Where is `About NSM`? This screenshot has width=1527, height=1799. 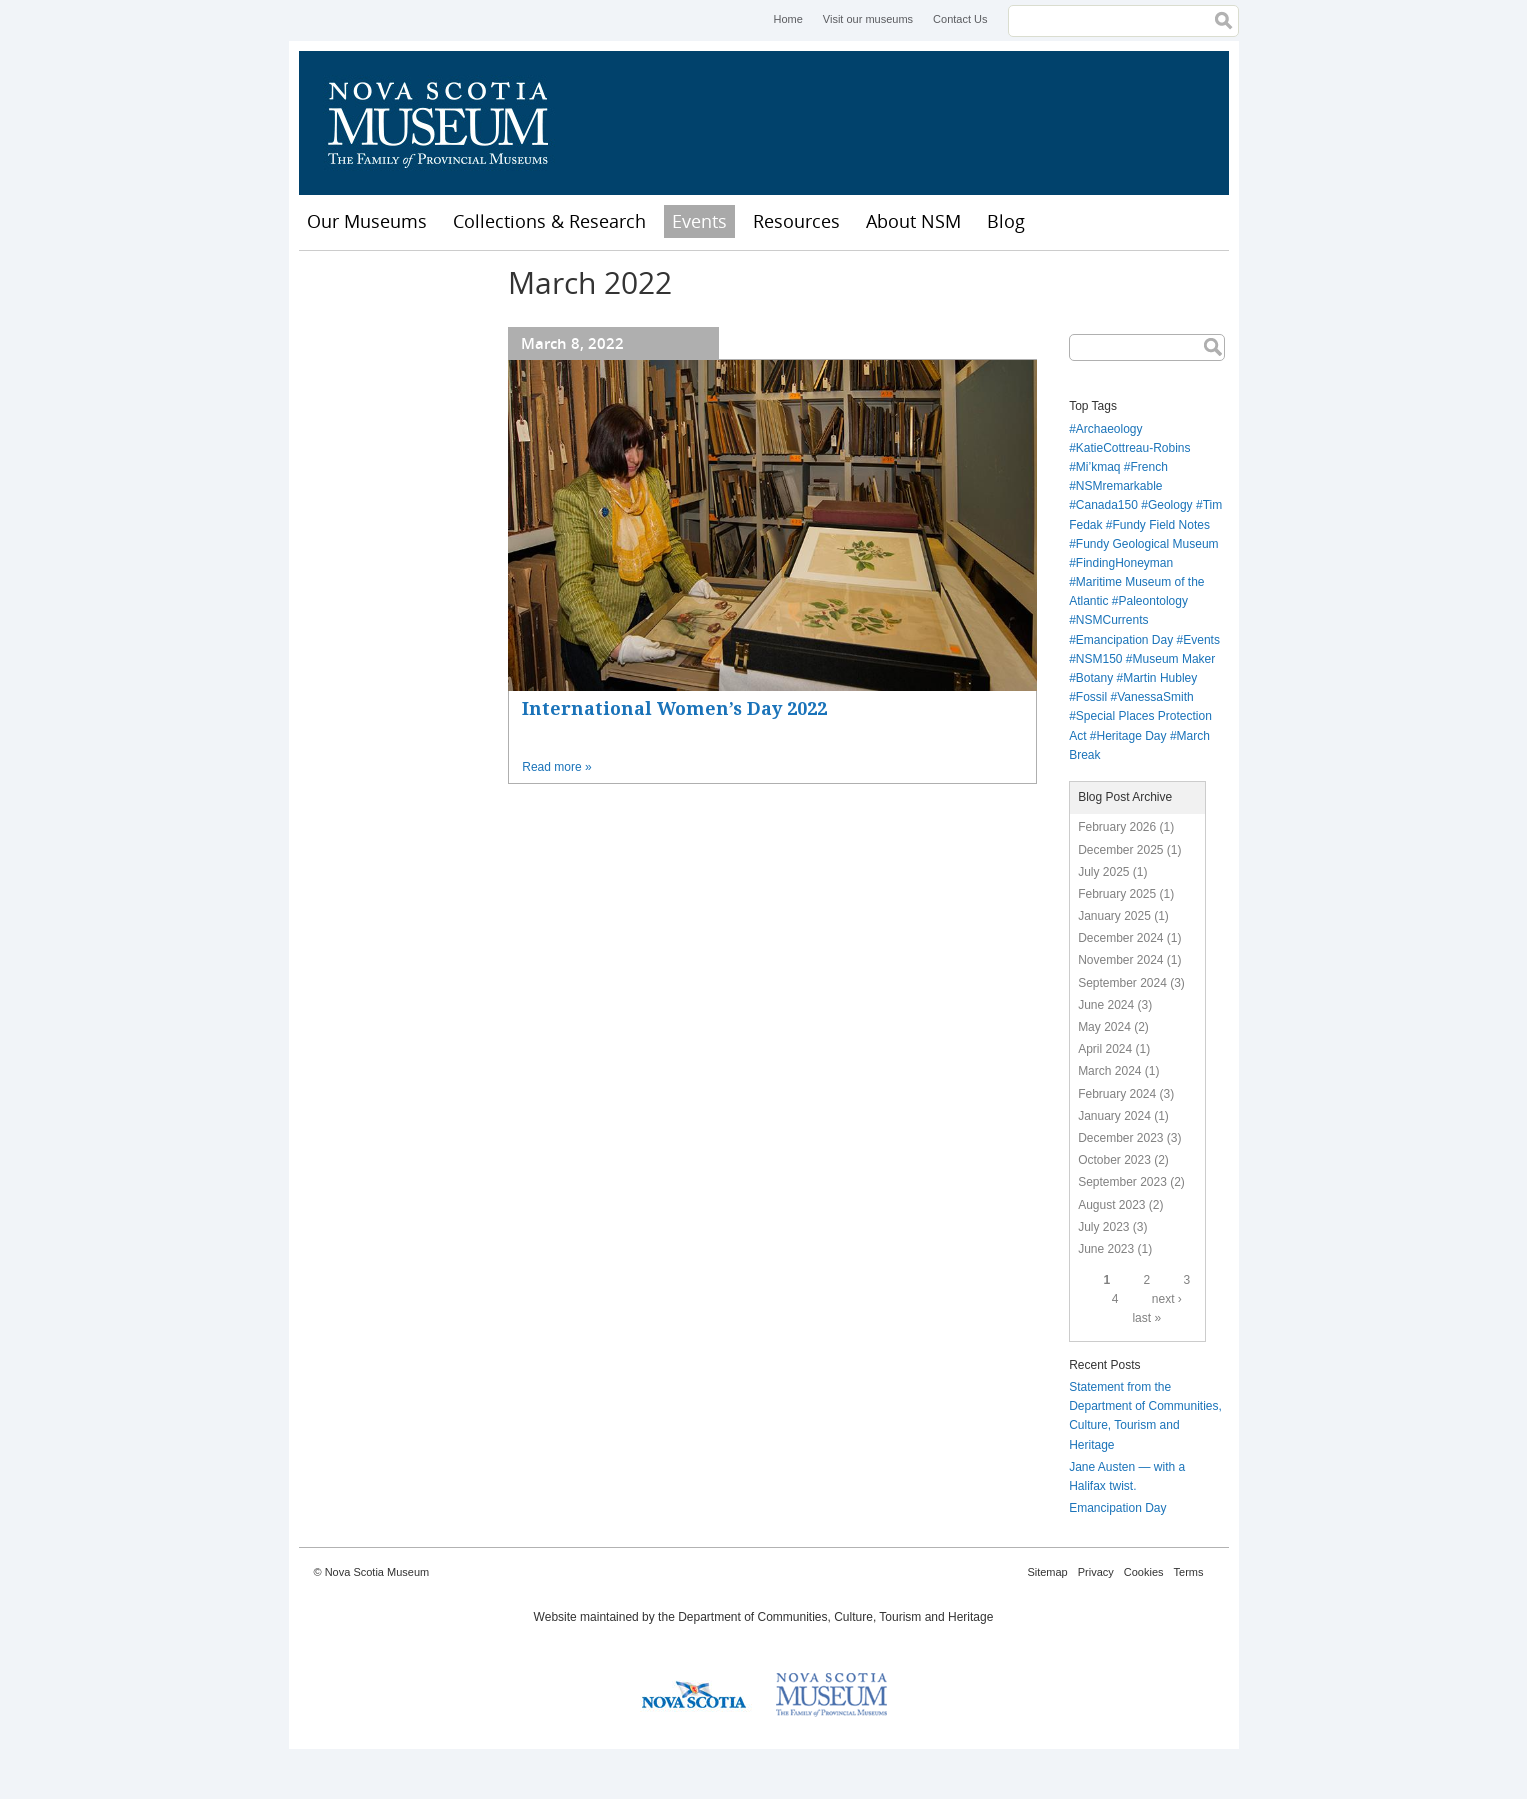 About NSM is located at coordinates (913, 221).